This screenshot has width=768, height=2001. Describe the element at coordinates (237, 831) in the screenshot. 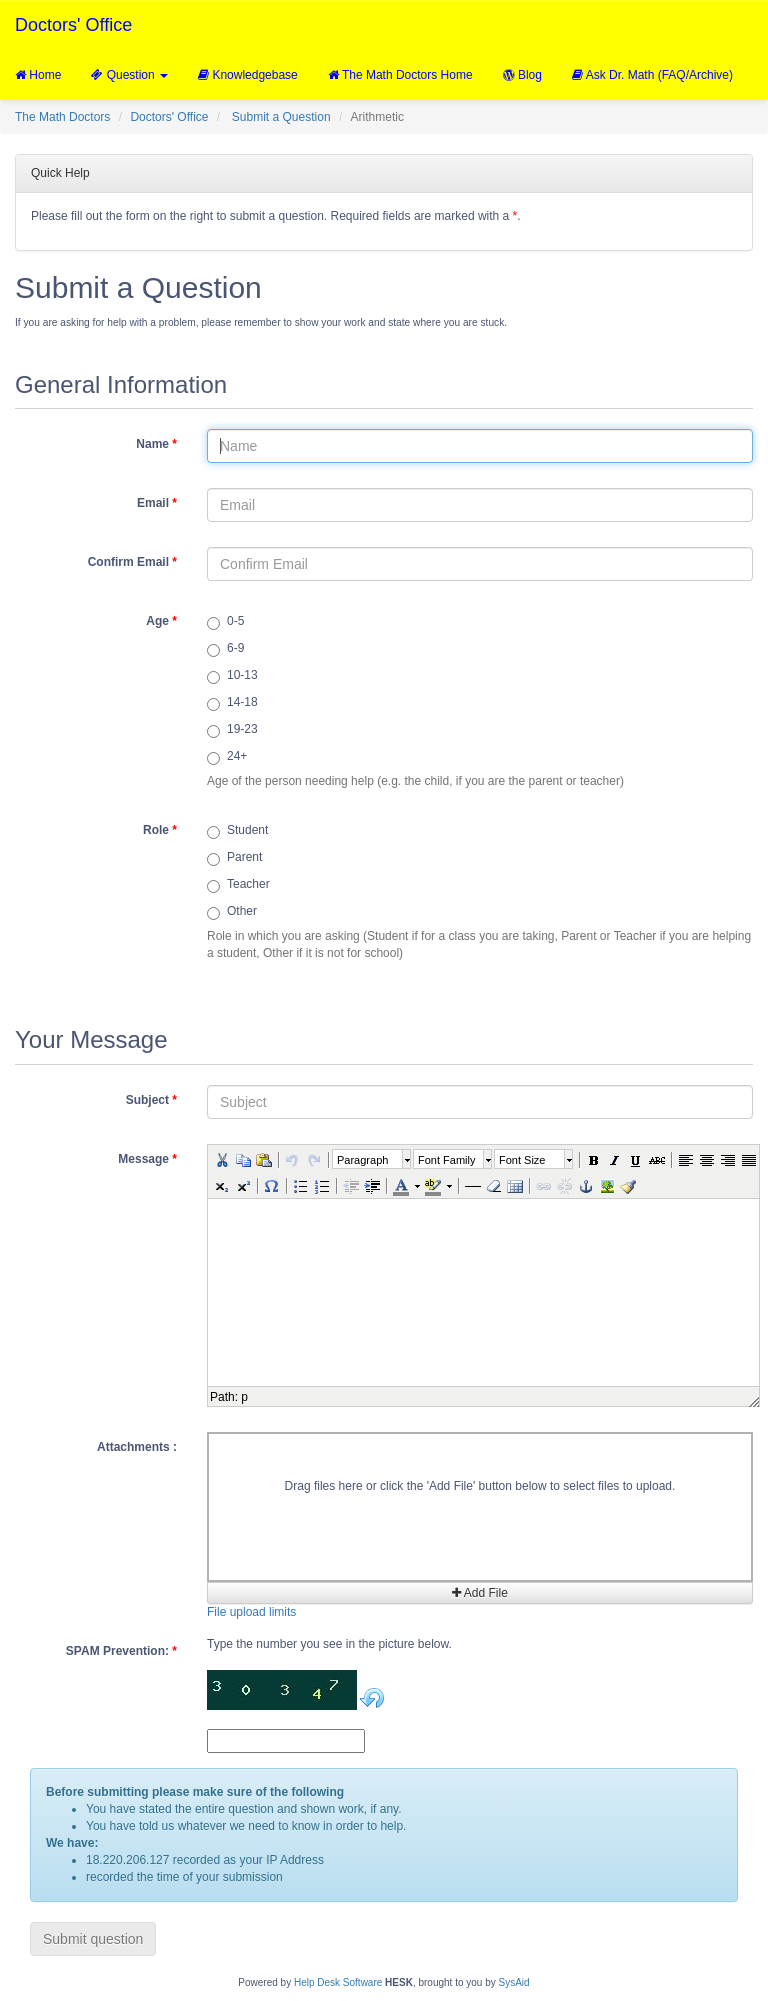

I see `Student` at that location.